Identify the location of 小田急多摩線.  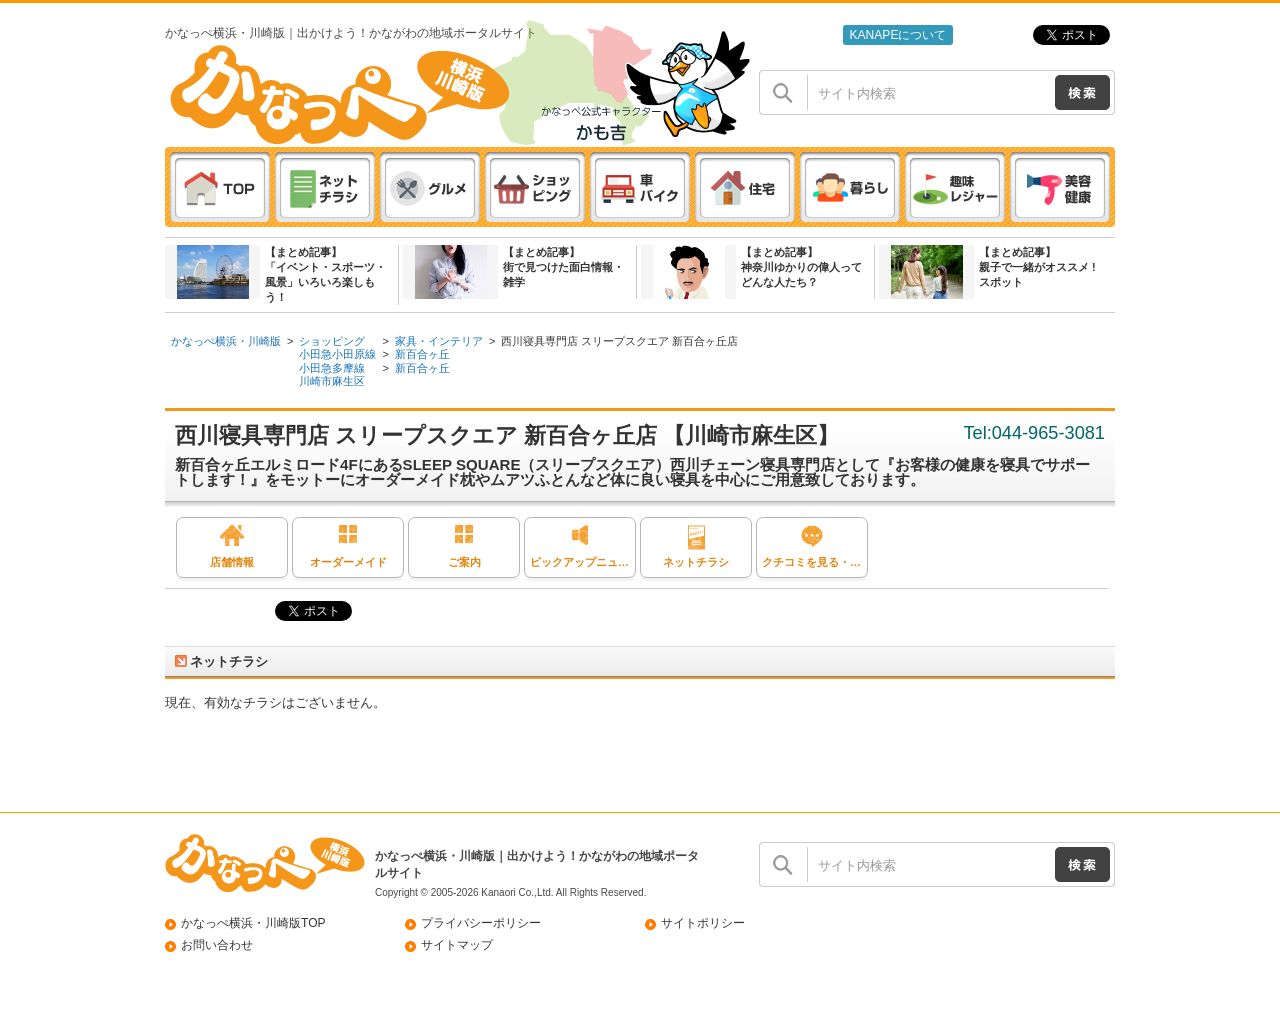
(332, 368).